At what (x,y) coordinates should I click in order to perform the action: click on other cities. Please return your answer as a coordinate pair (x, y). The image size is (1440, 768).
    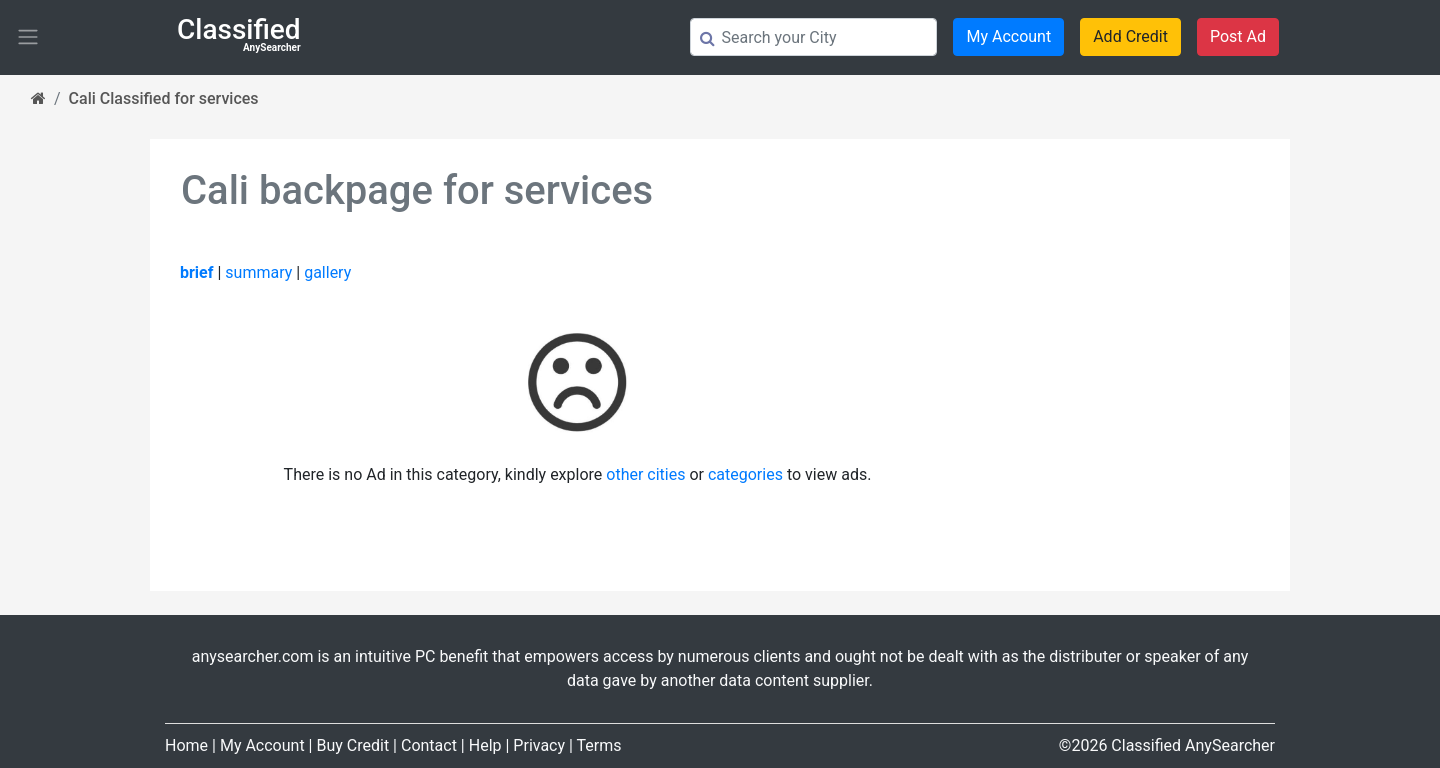
    Looking at the image, I should click on (645, 474).